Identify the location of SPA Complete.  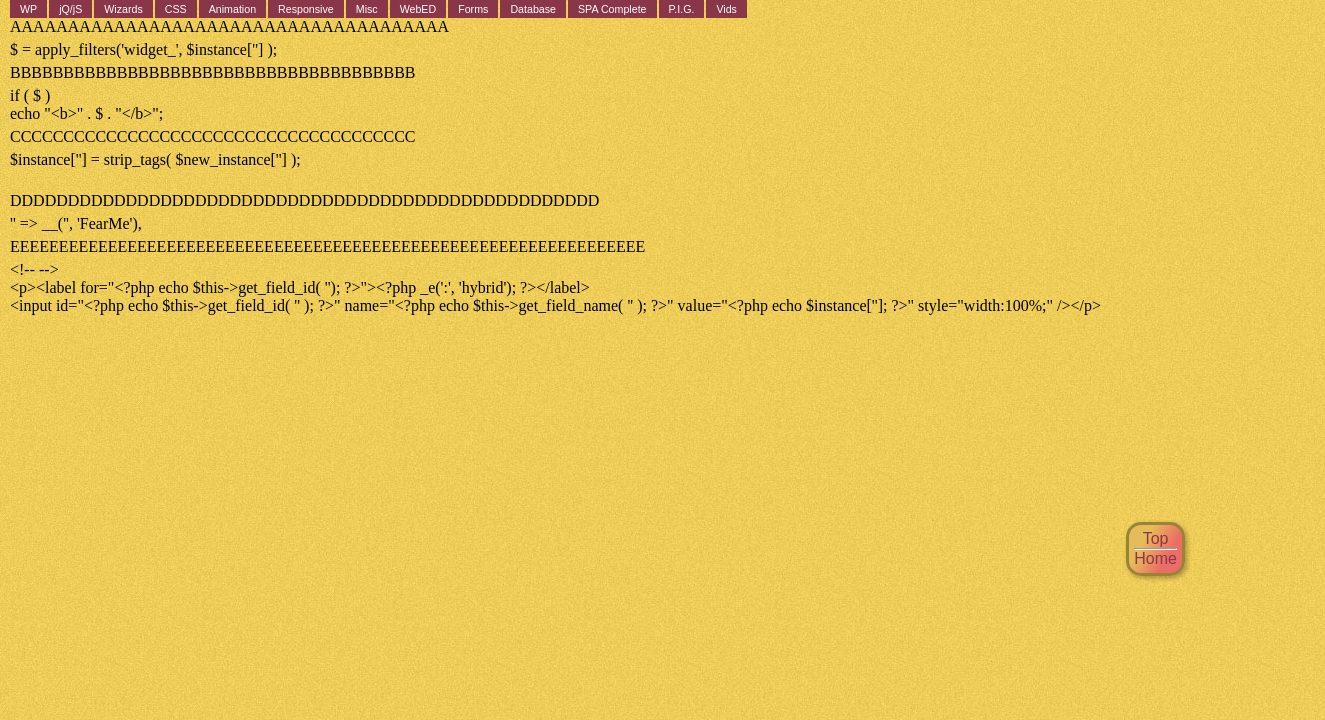
(612, 9).